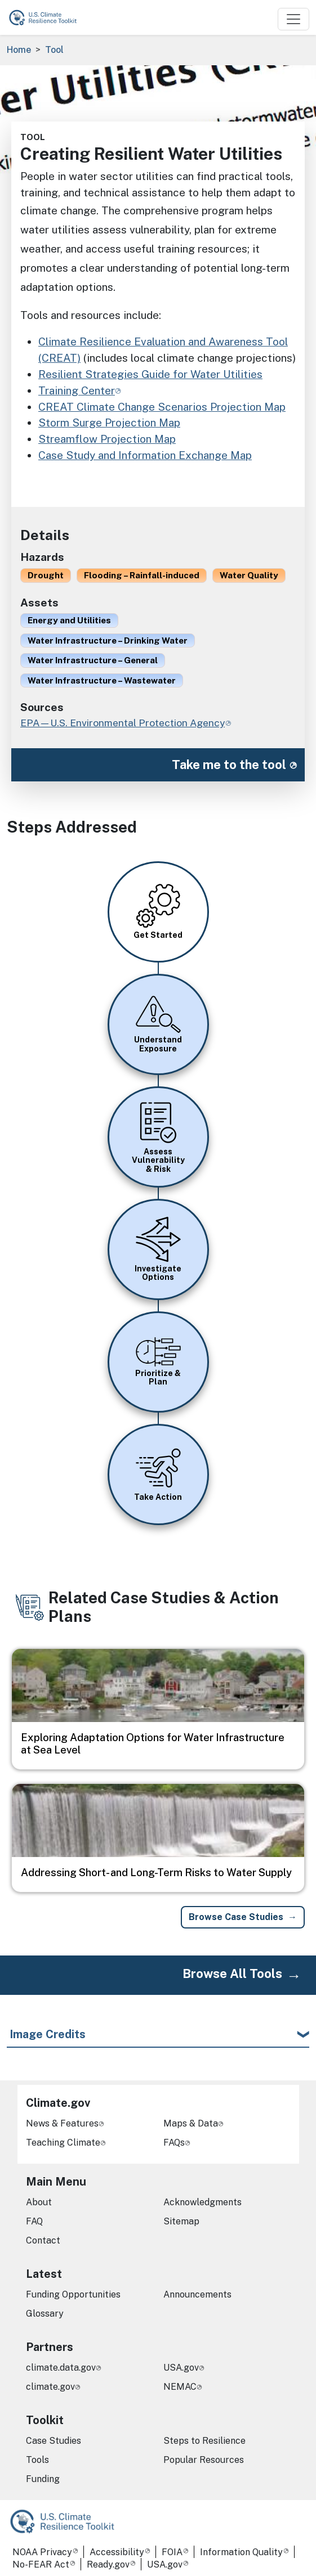 Image resolution: width=316 pixels, height=2576 pixels. I want to click on Steps to Resilience, so click(204, 2440).